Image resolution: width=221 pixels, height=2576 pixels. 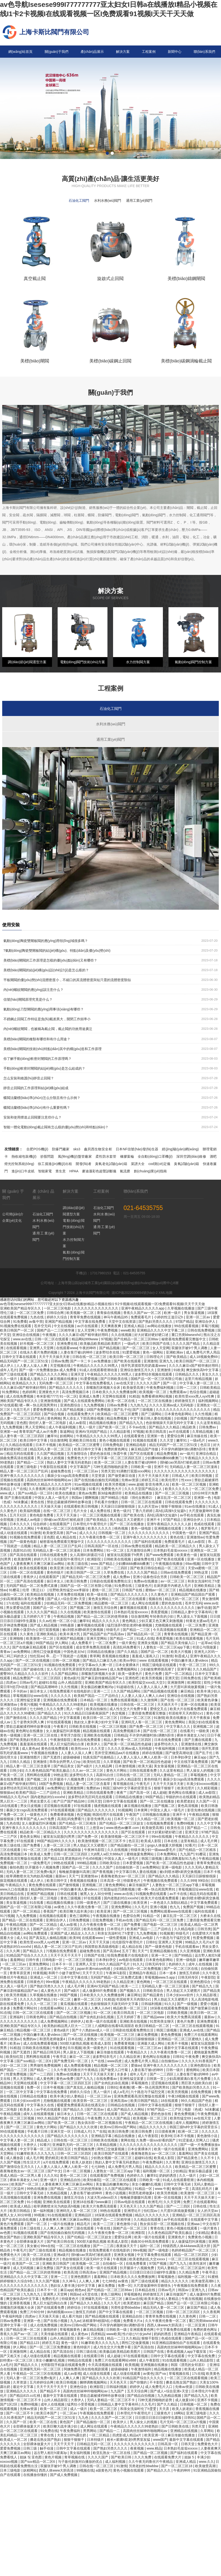 What do you see at coordinates (128, 1845) in the screenshot?
I see `国产精品揄拍一区二区` at bounding box center [128, 1845].